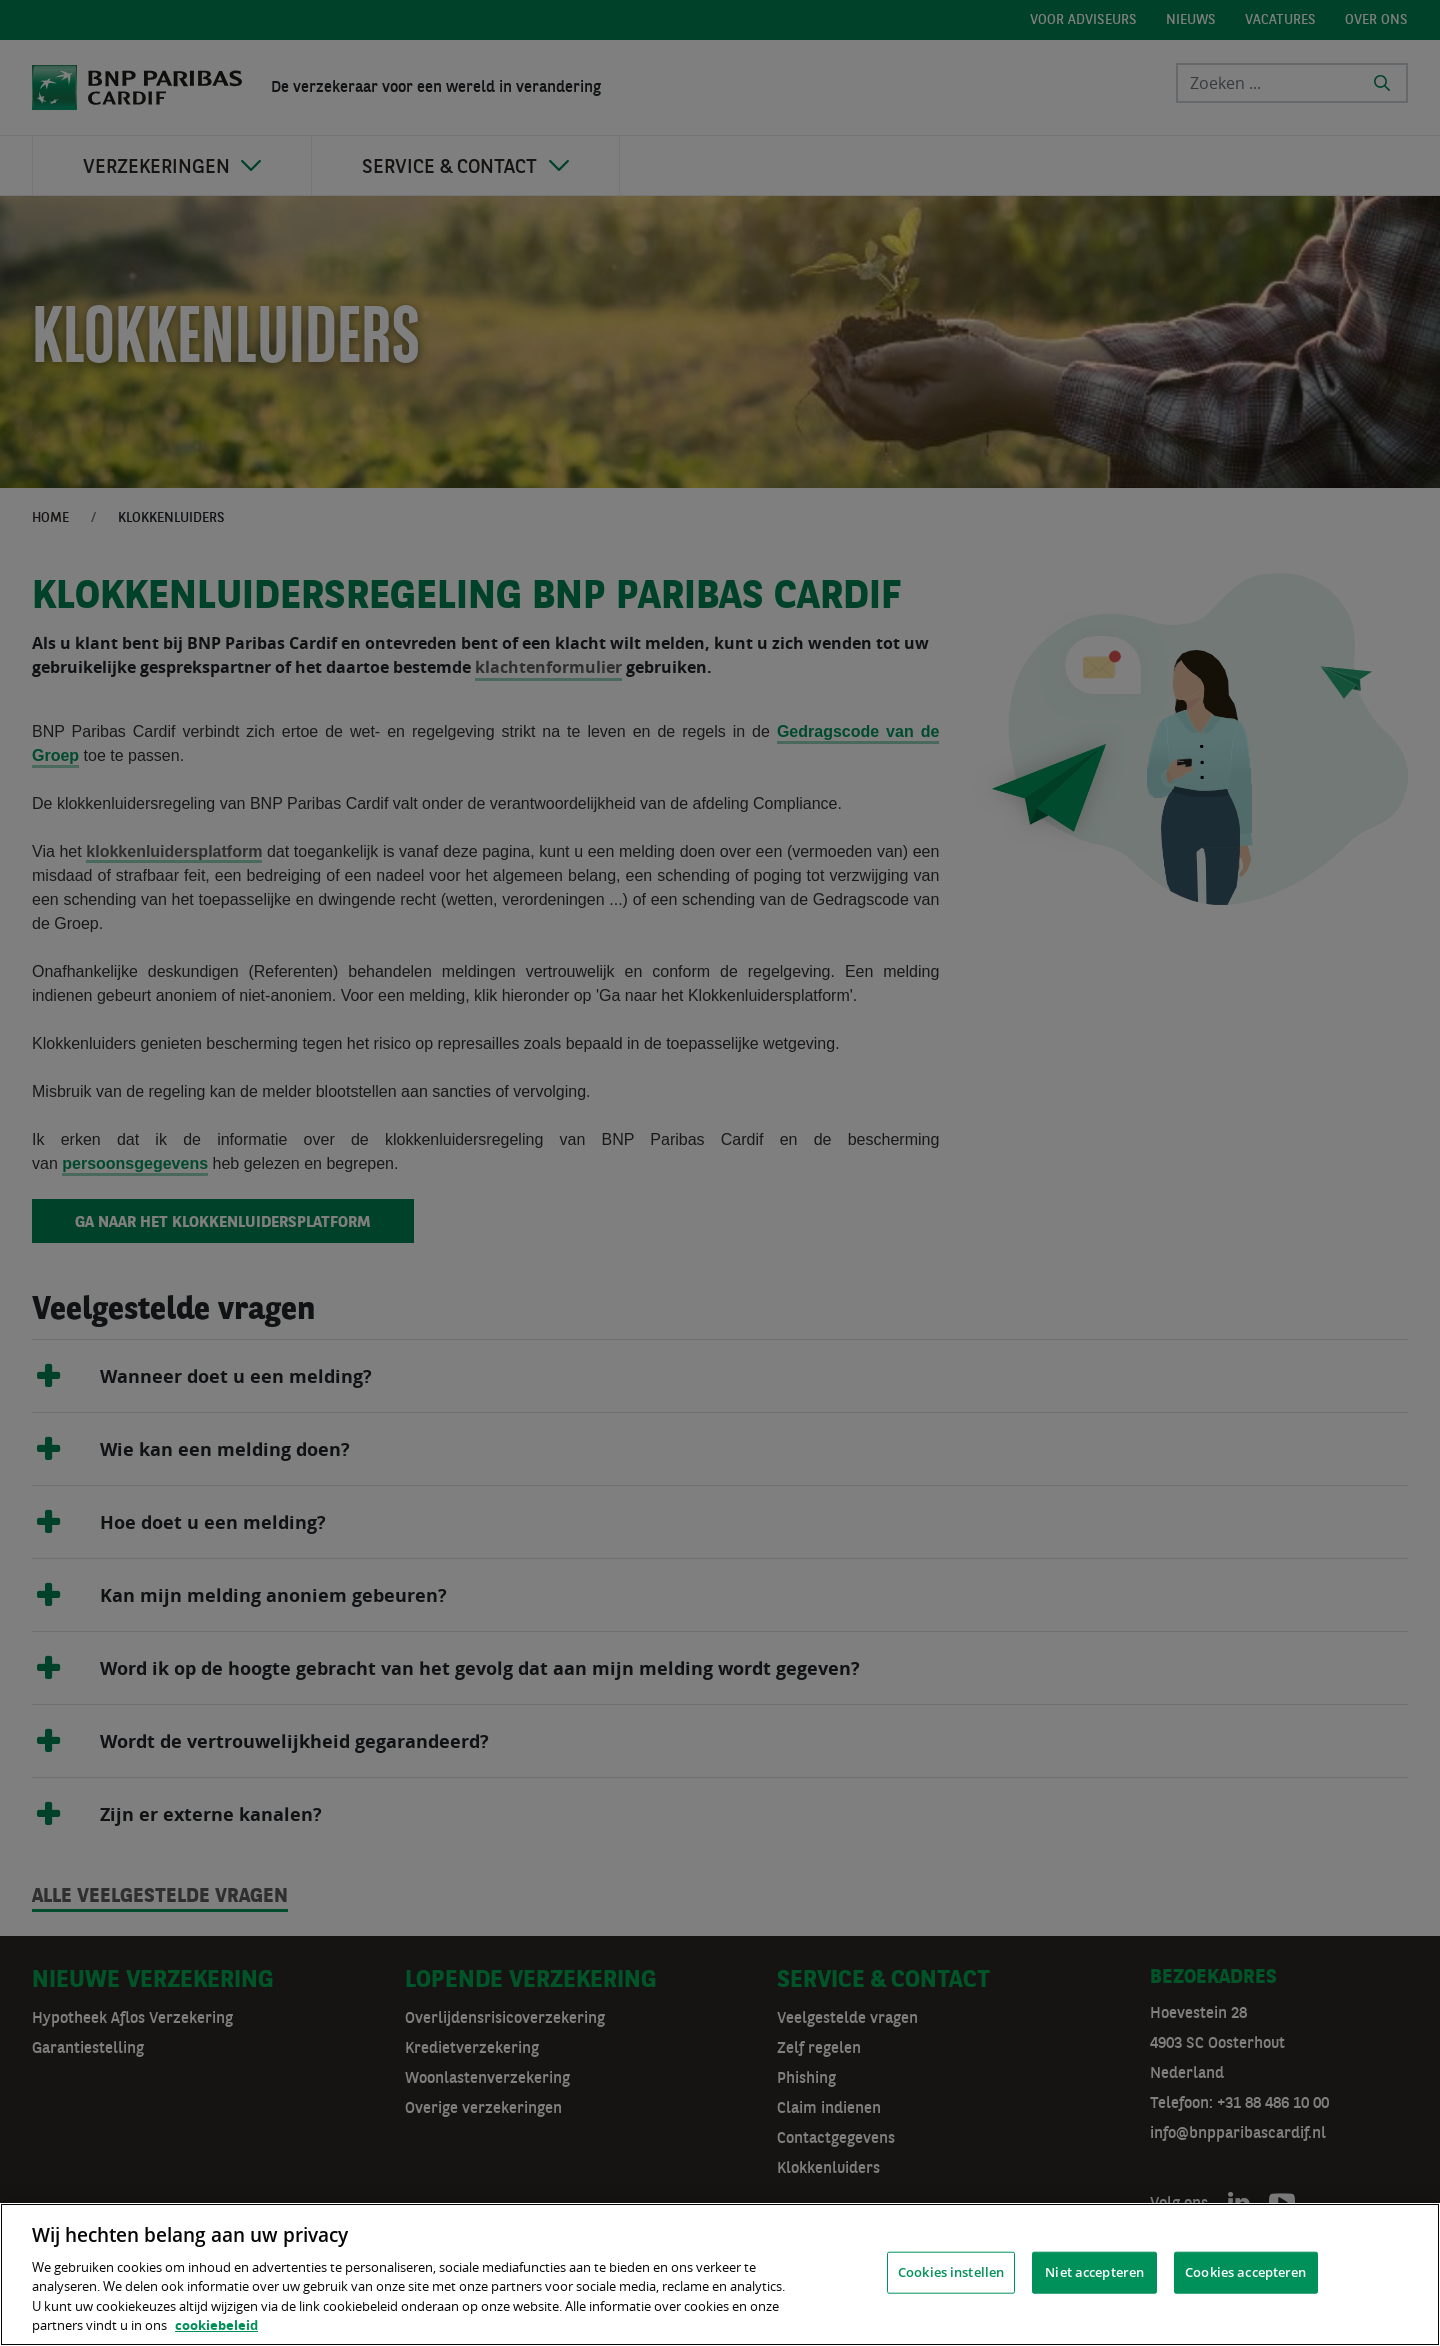 This screenshot has height=2346, width=1440. Describe the element at coordinates (720, 2274) in the screenshot. I see `[region]` at that location.